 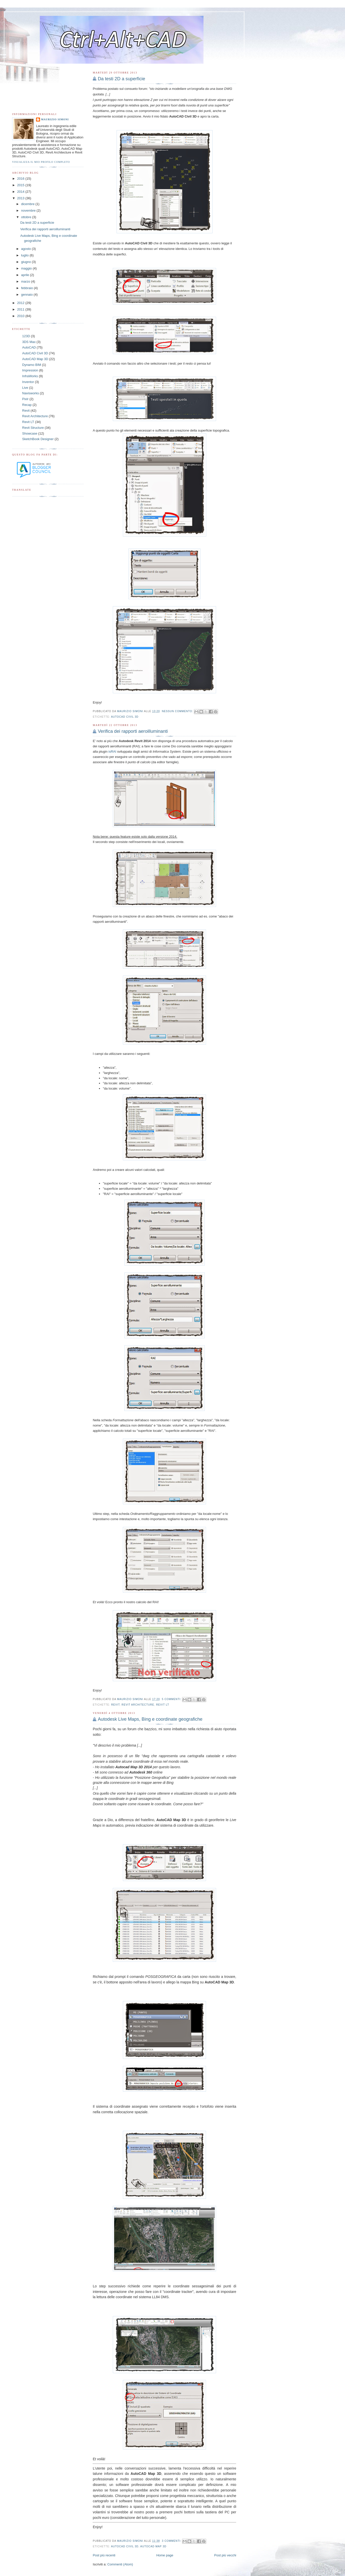 What do you see at coordinates (26, 262) in the screenshot?
I see `giugno` at bounding box center [26, 262].